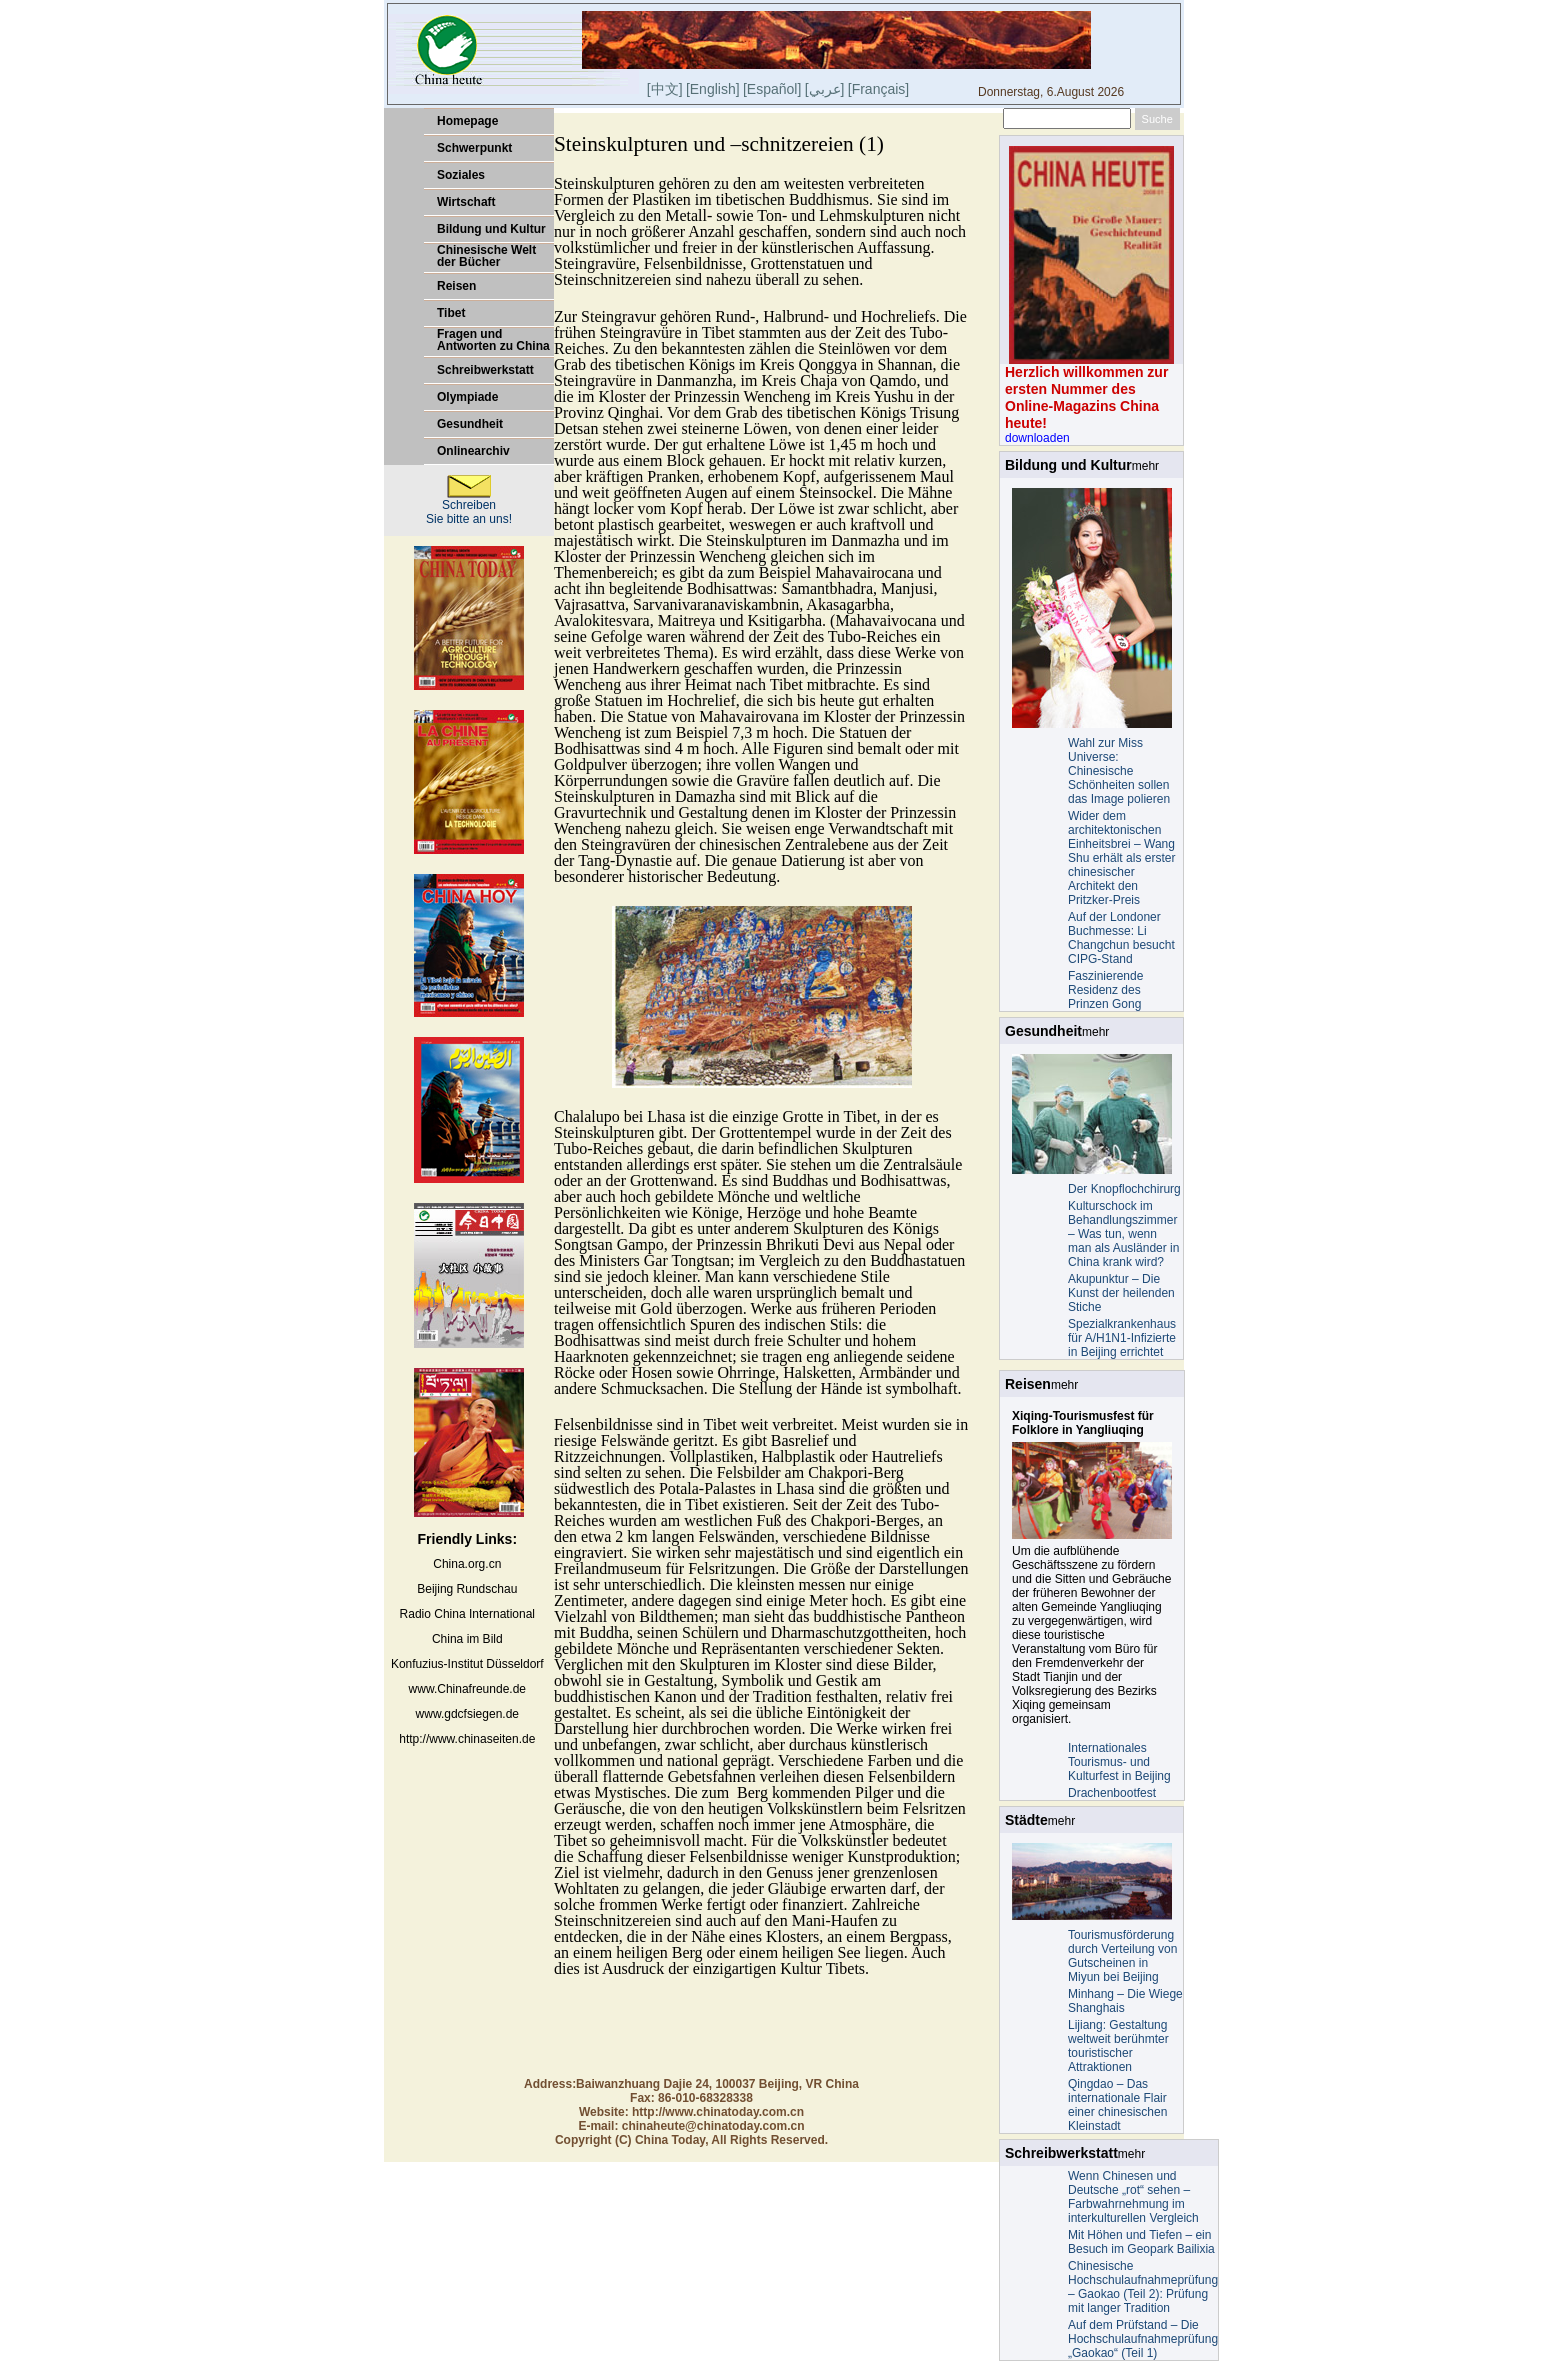 The width and height of the screenshot is (1568, 2361). Describe the element at coordinates (1143, 2287) in the screenshot. I see `Chinesische Hochschulaufnahmeprüfung – Gaokao (Teil 2): Prüfung mit langer Tradition` at that location.